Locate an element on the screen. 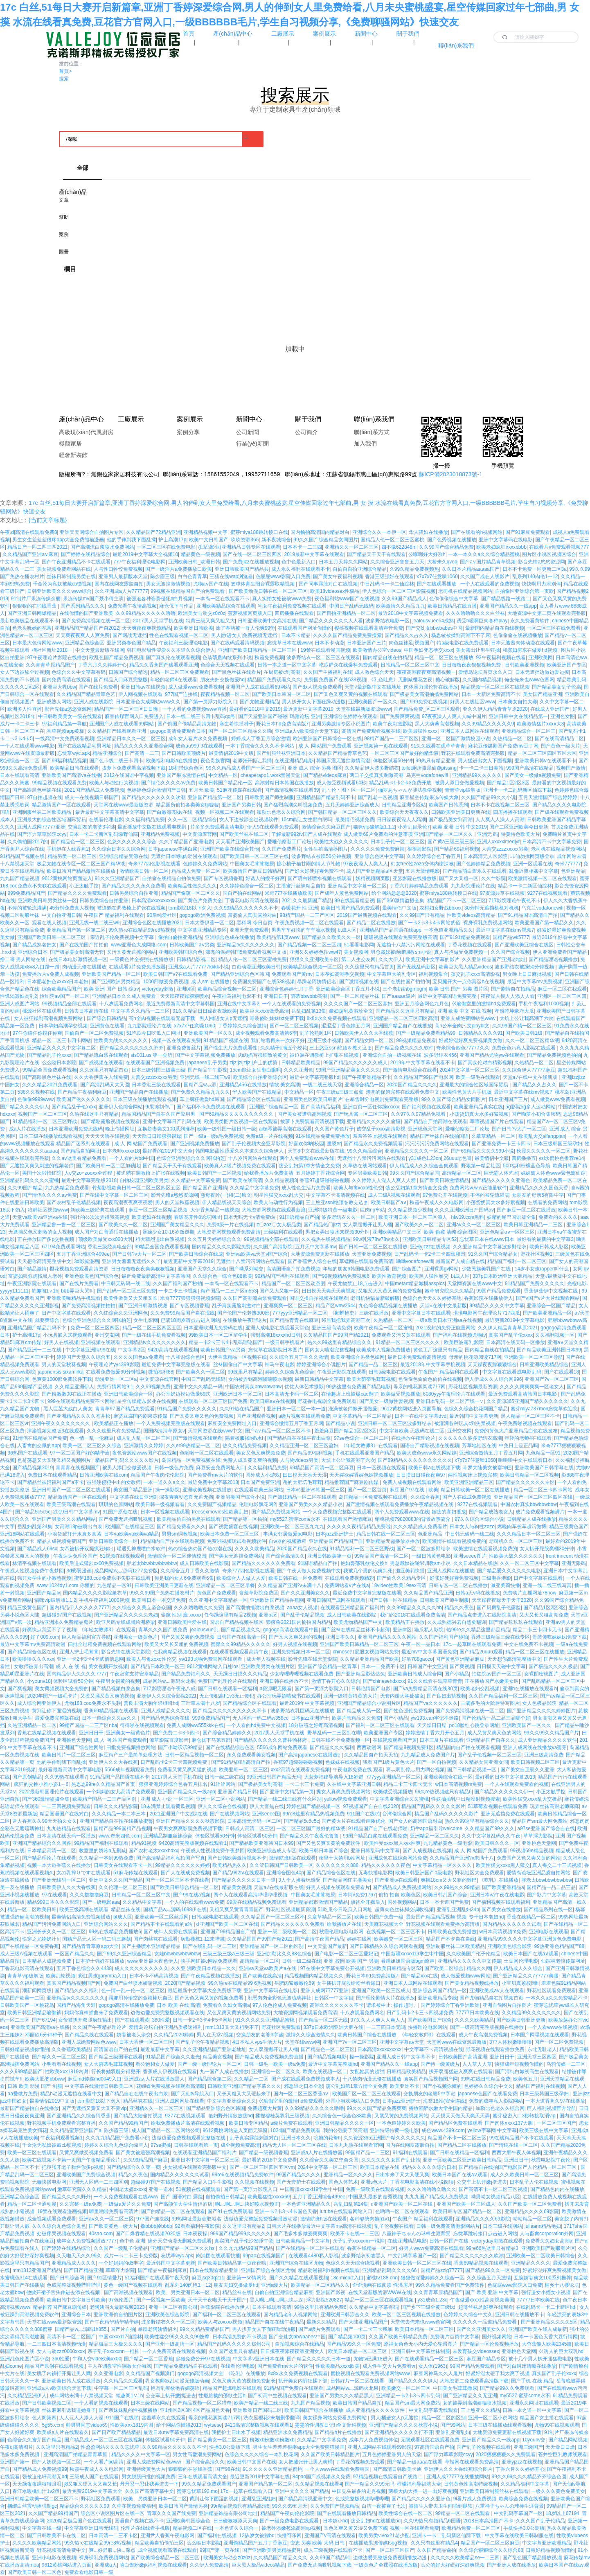 Image resolution: width=590 pixels, height=2576 pixels. 国产欧美亚洲精品一区 is located at coordinates (547, 1313).